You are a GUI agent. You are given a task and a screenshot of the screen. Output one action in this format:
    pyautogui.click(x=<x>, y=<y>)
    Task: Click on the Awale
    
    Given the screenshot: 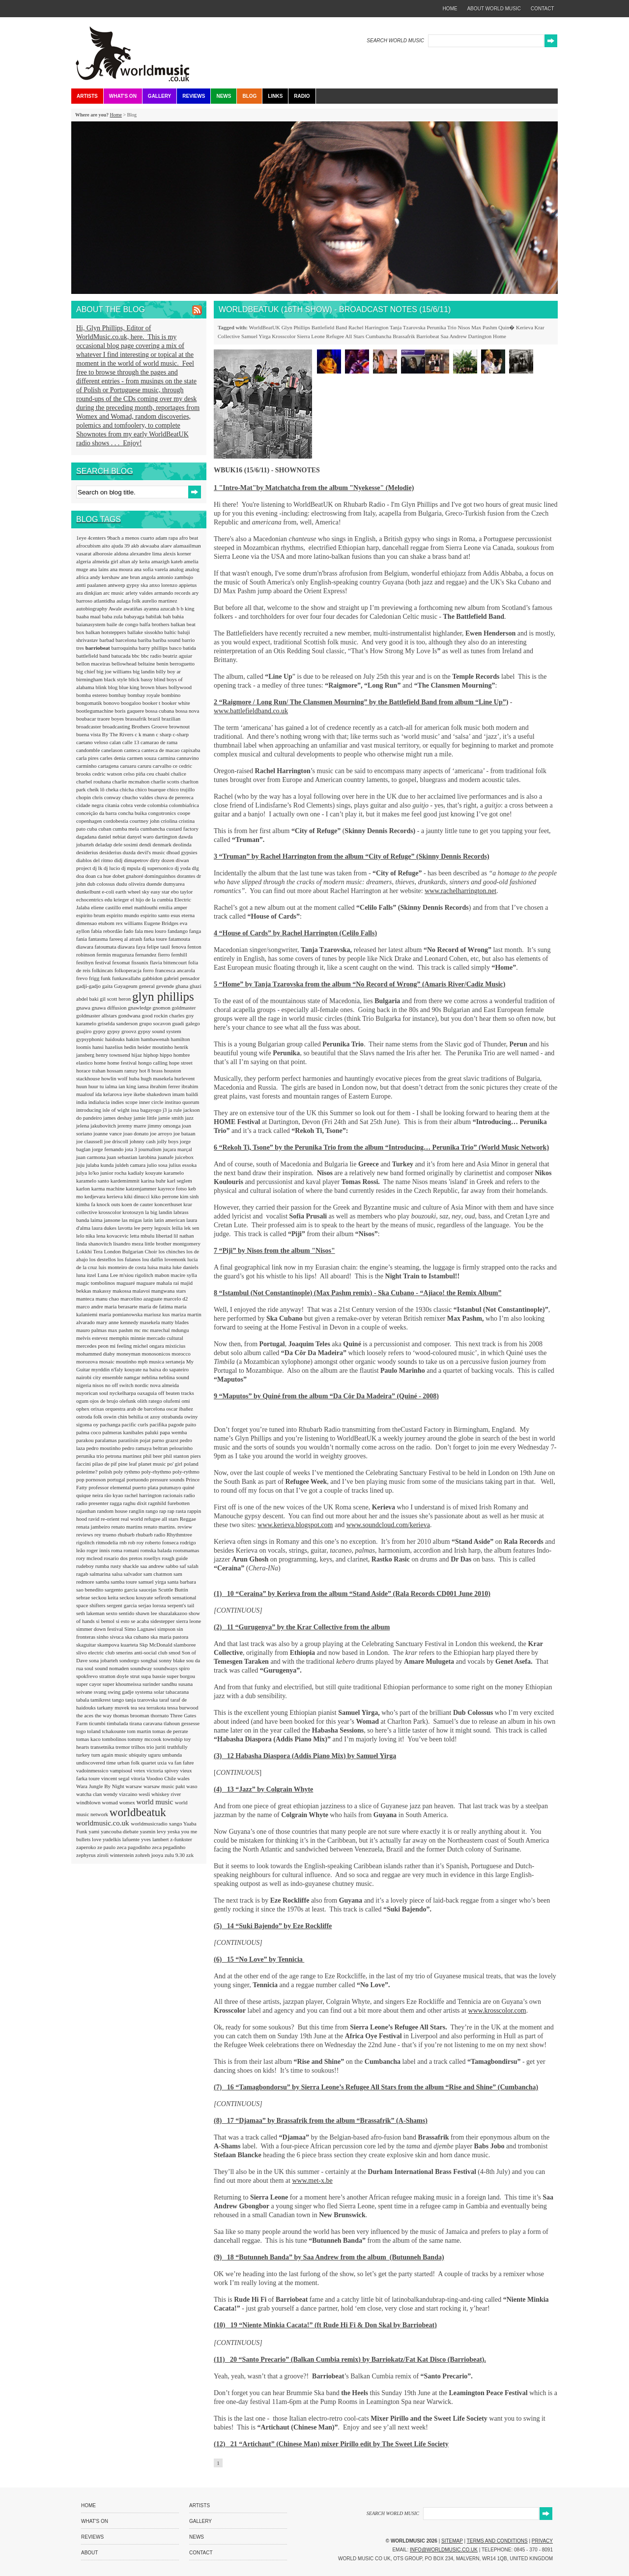 What is the action you would take?
    pyautogui.click(x=116, y=608)
    